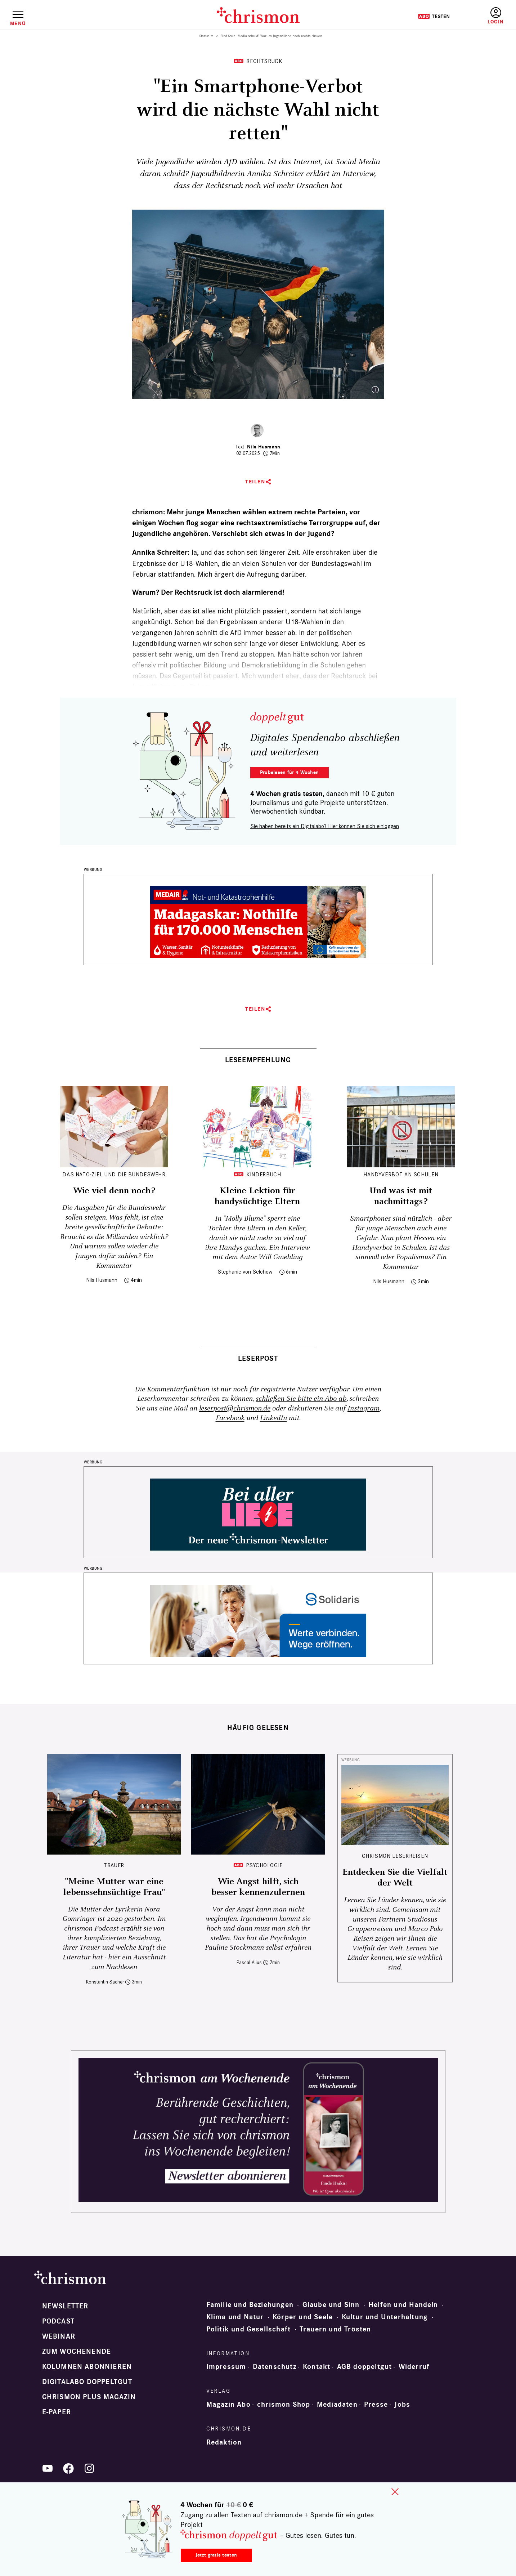 This screenshot has width=516, height=2576. I want to click on CHRISMON LESERREISEN, so click(395, 1855).